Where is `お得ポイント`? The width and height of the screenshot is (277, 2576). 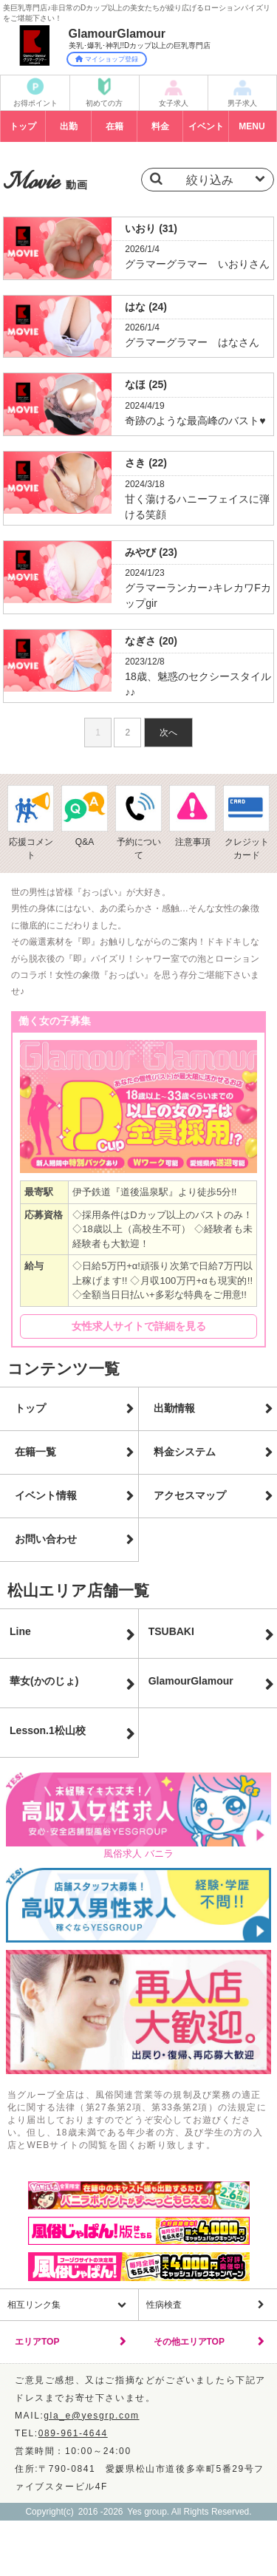 お得ポイント is located at coordinates (35, 103).